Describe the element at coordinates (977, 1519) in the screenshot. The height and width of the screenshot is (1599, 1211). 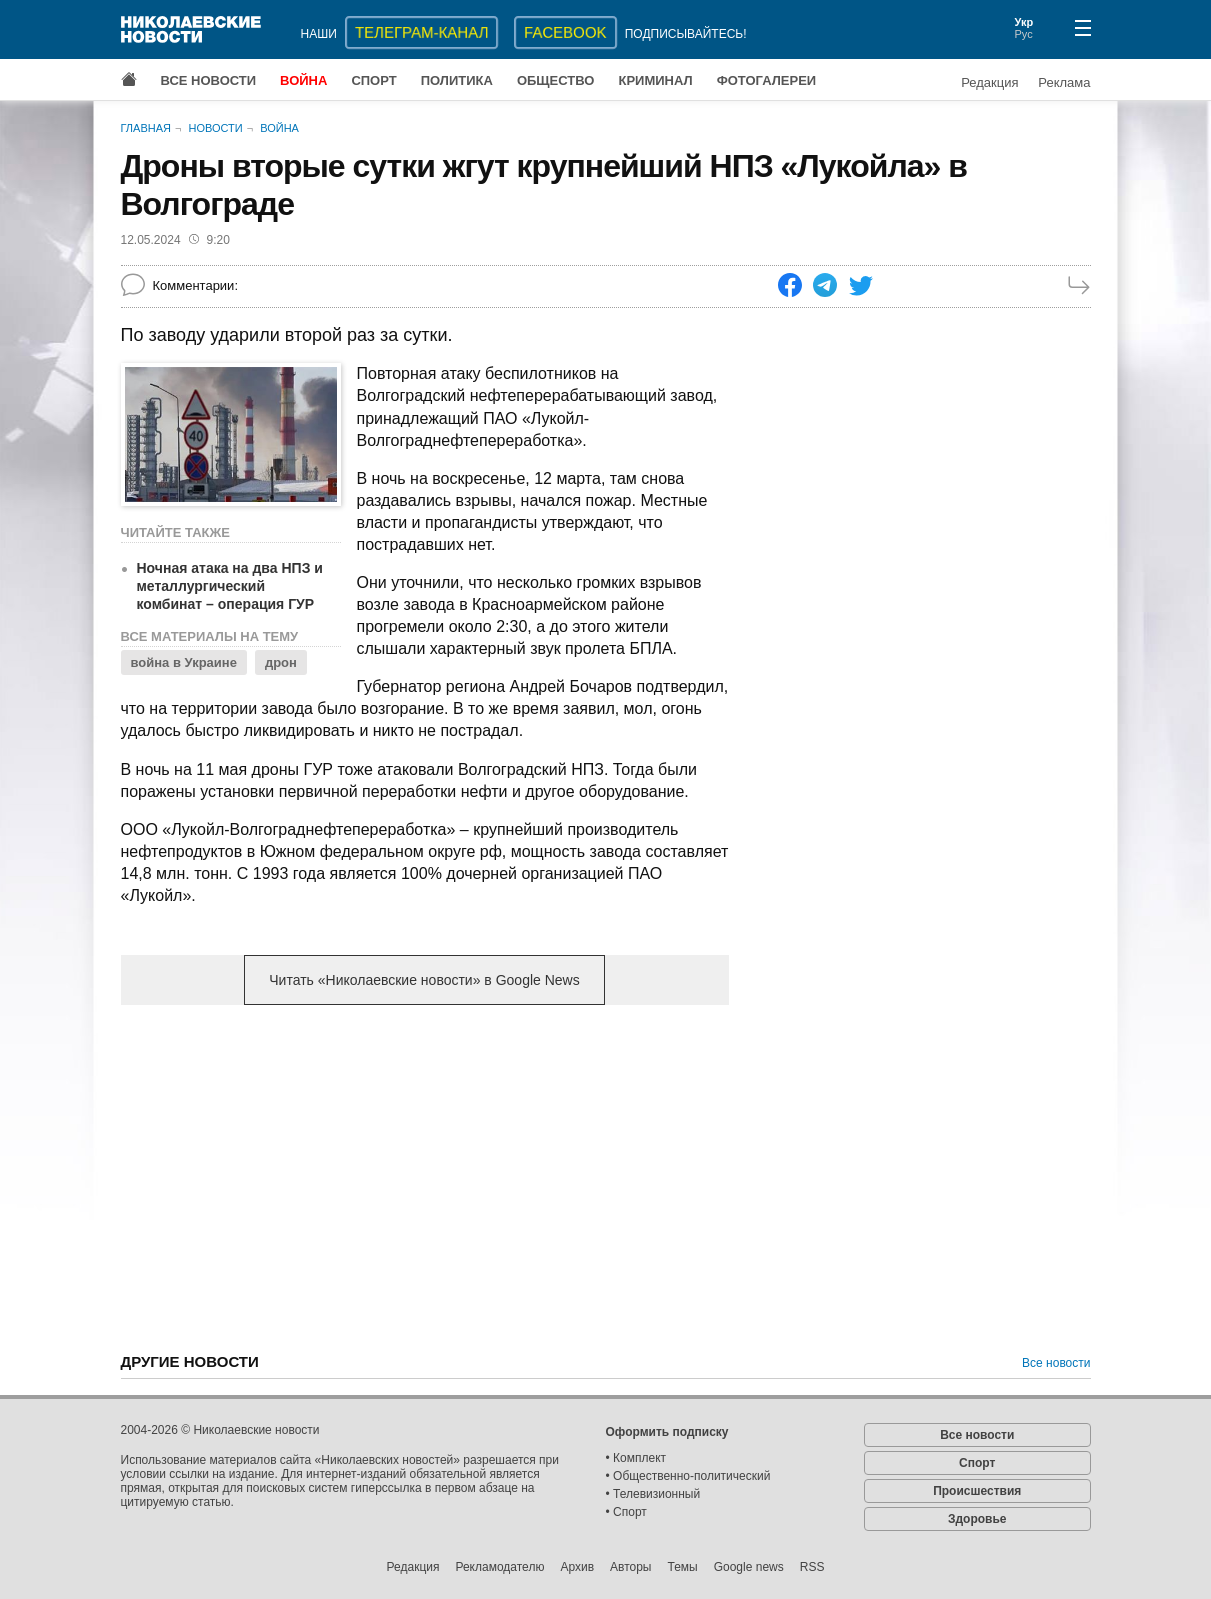
I see `Здоровье` at that location.